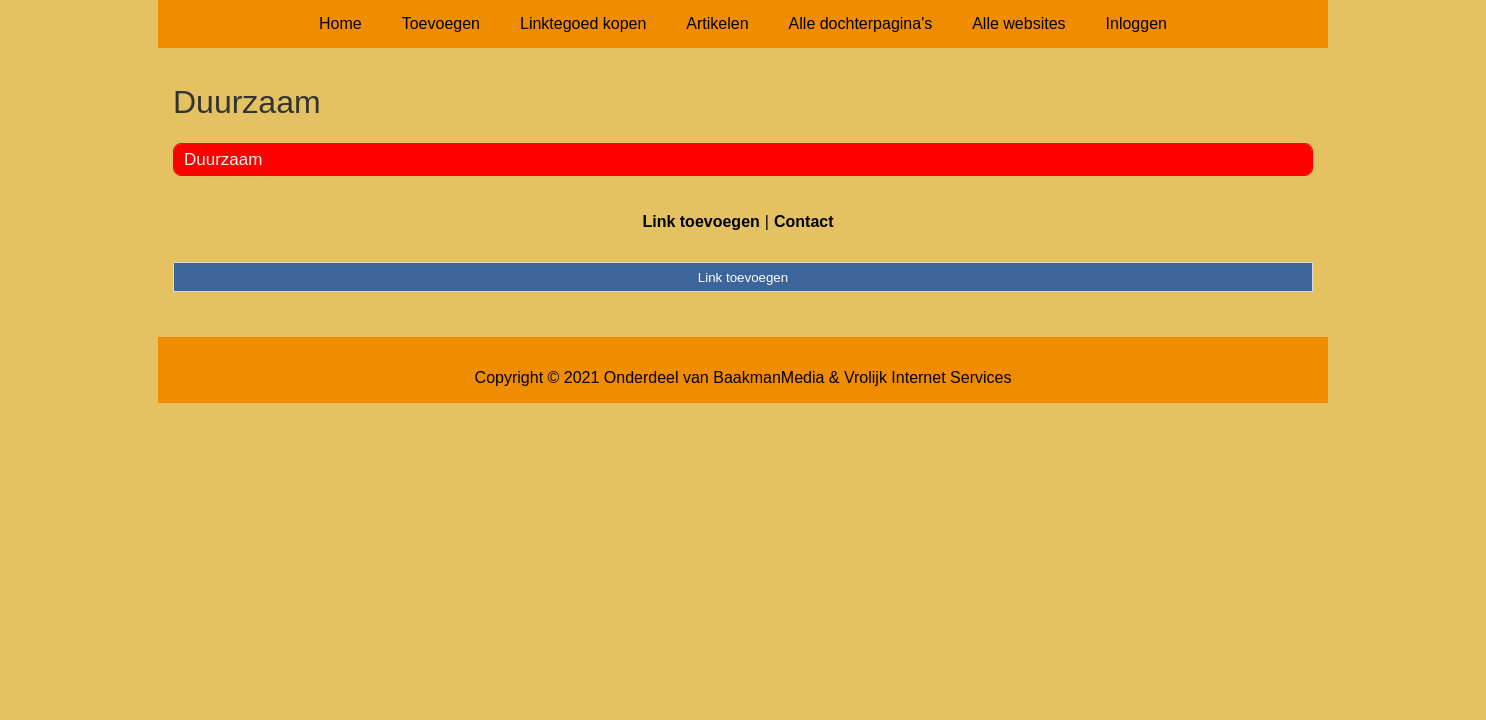  Describe the element at coordinates (717, 23) in the screenshot. I see `Artikelen` at that location.